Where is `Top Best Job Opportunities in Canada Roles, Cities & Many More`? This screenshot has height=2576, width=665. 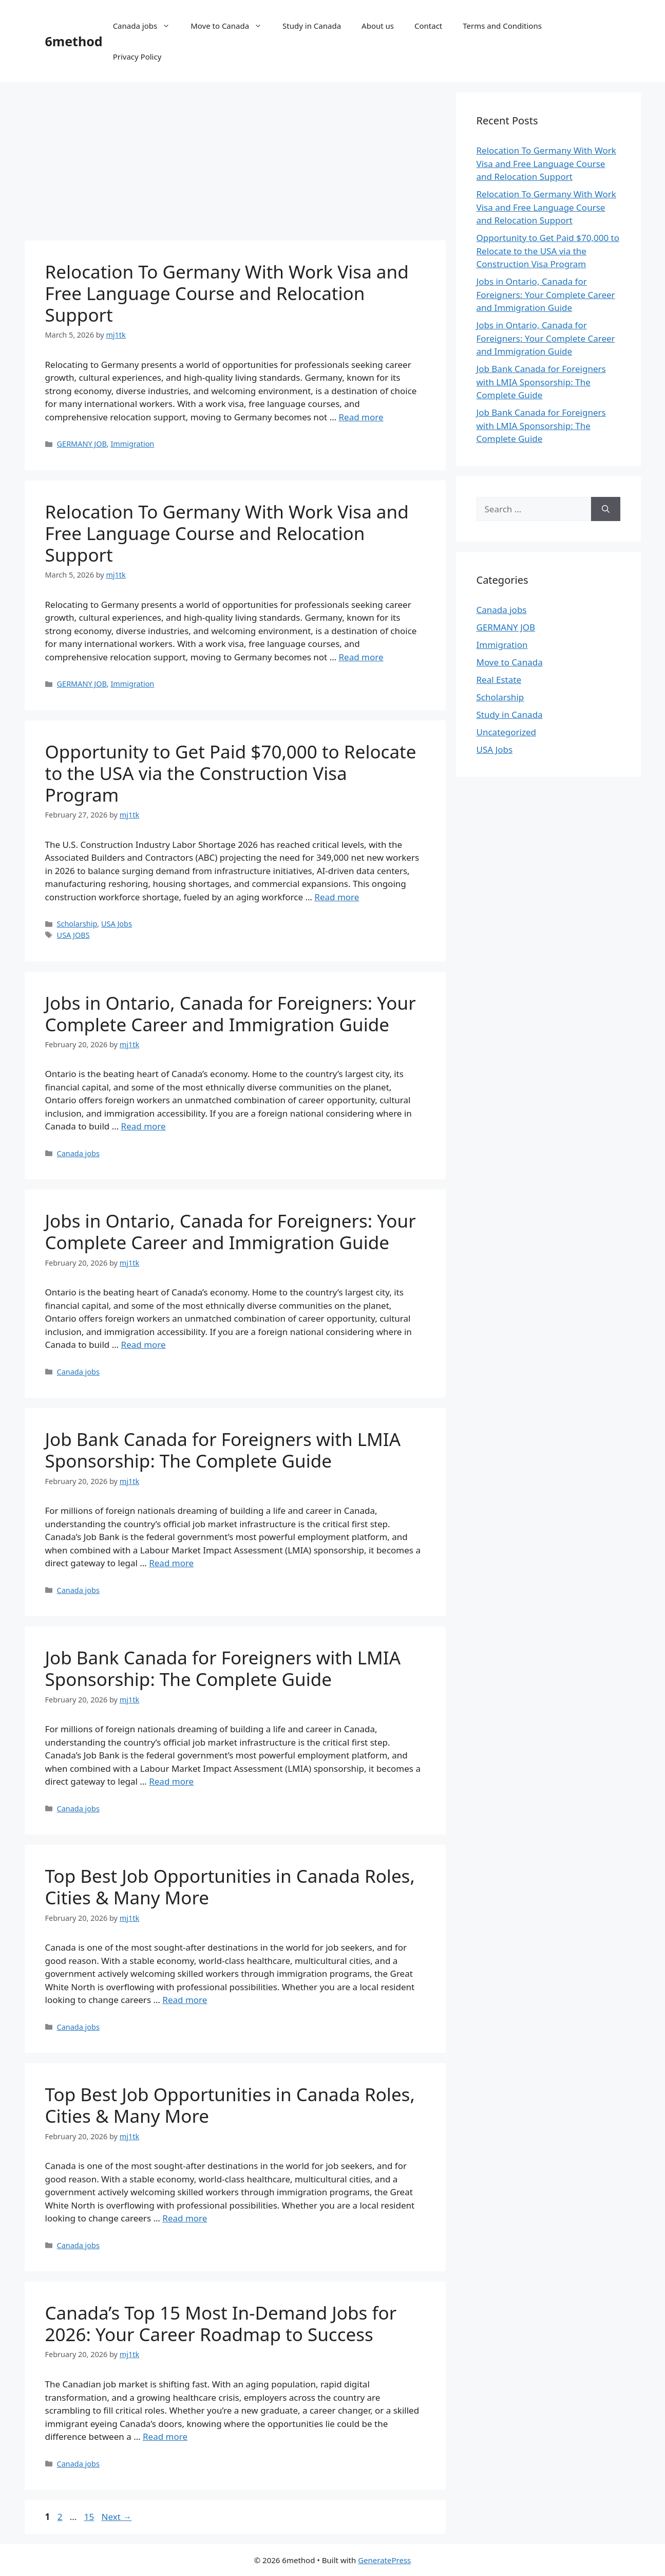
Top Best Job Opportunities in Canada Roles, Cities & Many More is located at coordinates (230, 1887).